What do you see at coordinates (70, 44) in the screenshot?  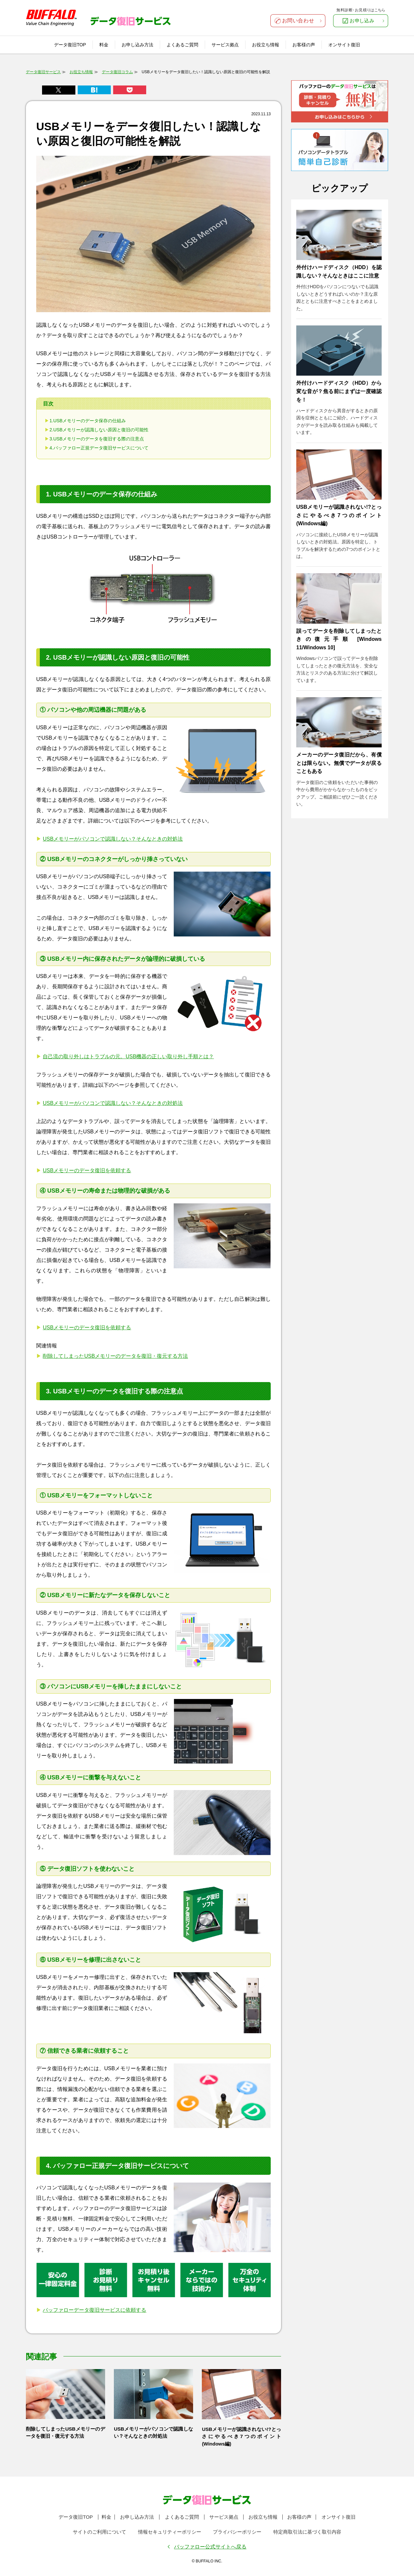 I see `データ復旧TOP` at bounding box center [70, 44].